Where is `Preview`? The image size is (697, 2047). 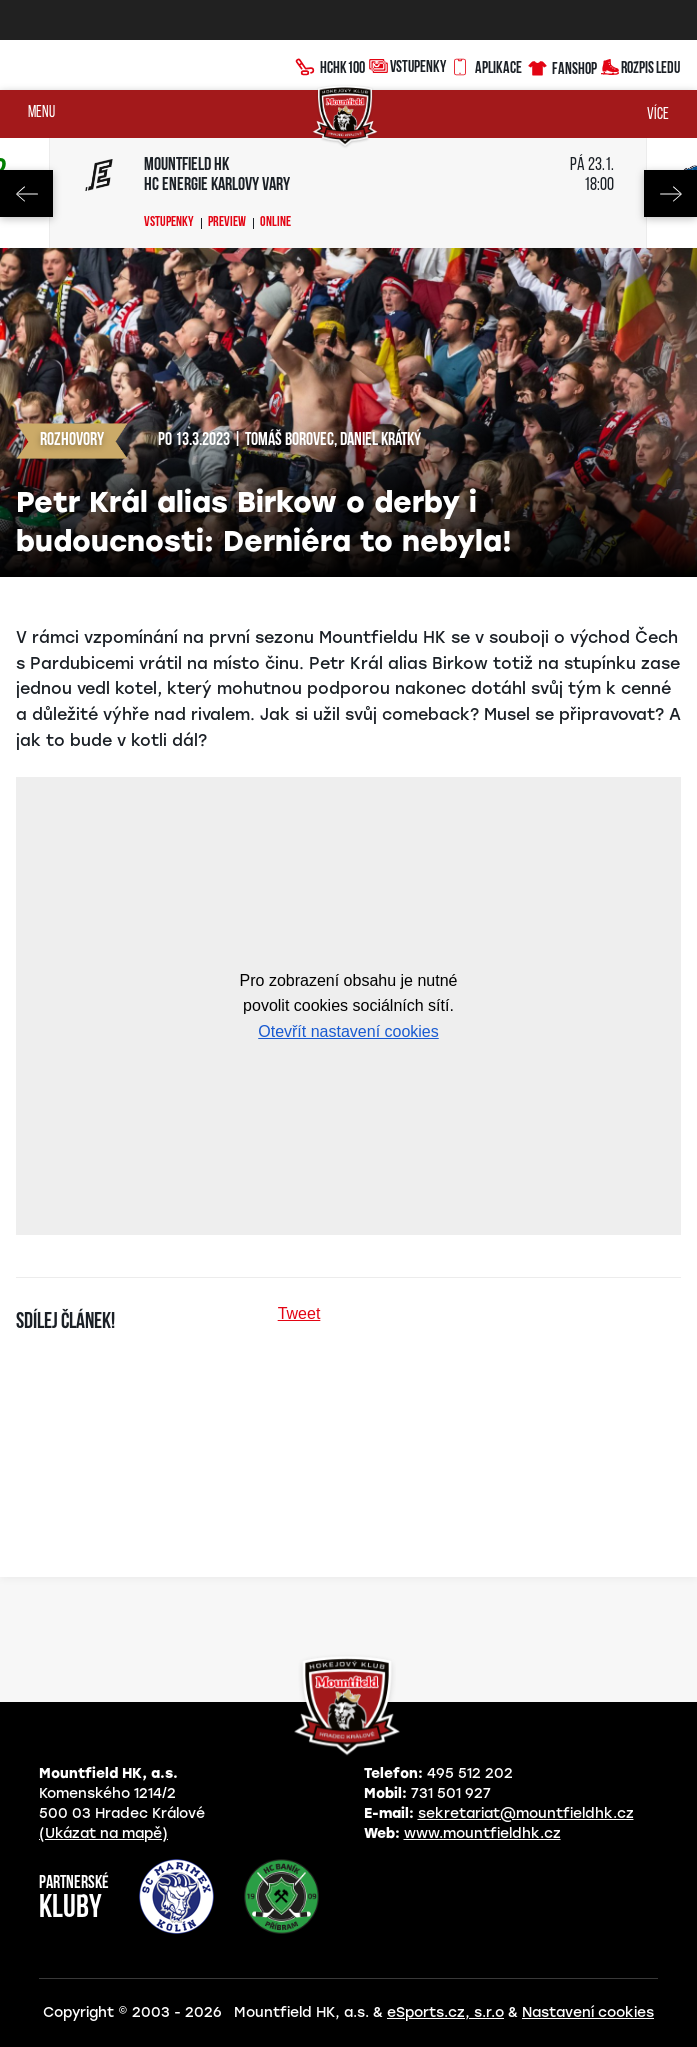
Preview is located at coordinates (227, 223).